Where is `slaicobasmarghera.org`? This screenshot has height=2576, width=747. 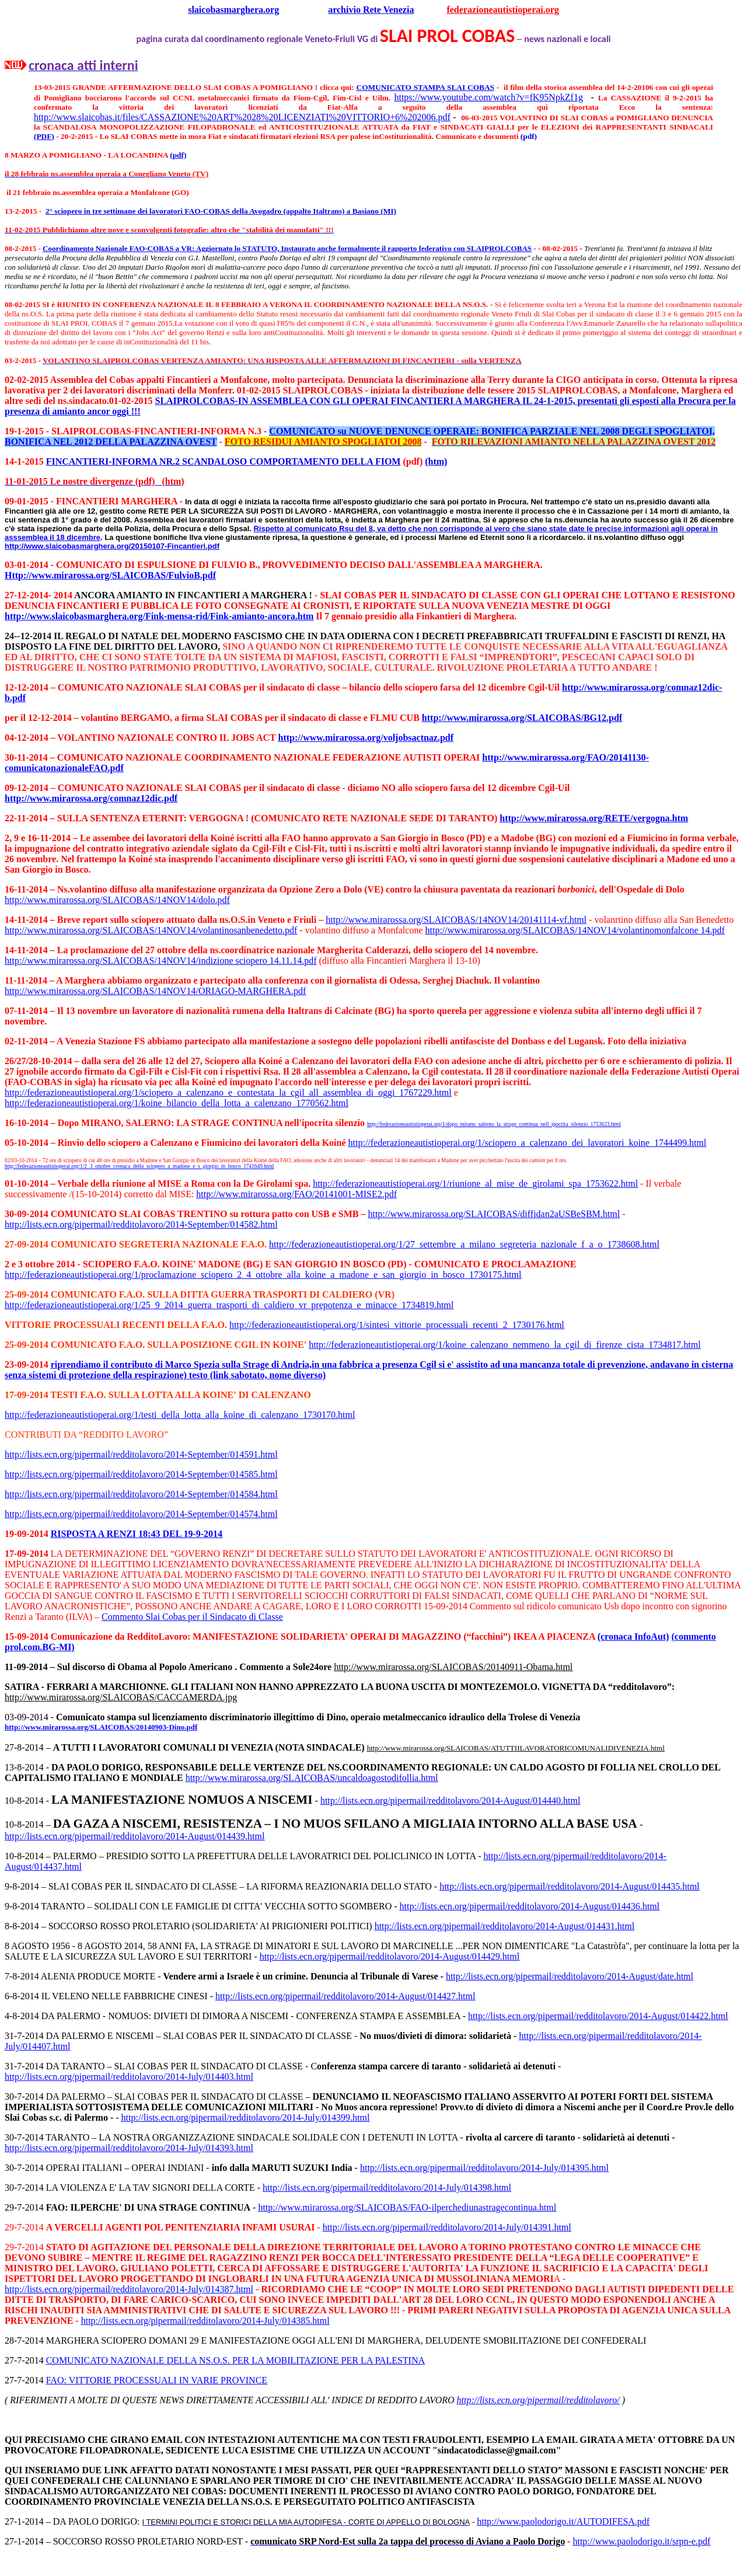
slaicobasmarghera.org is located at coordinates (233, 10).